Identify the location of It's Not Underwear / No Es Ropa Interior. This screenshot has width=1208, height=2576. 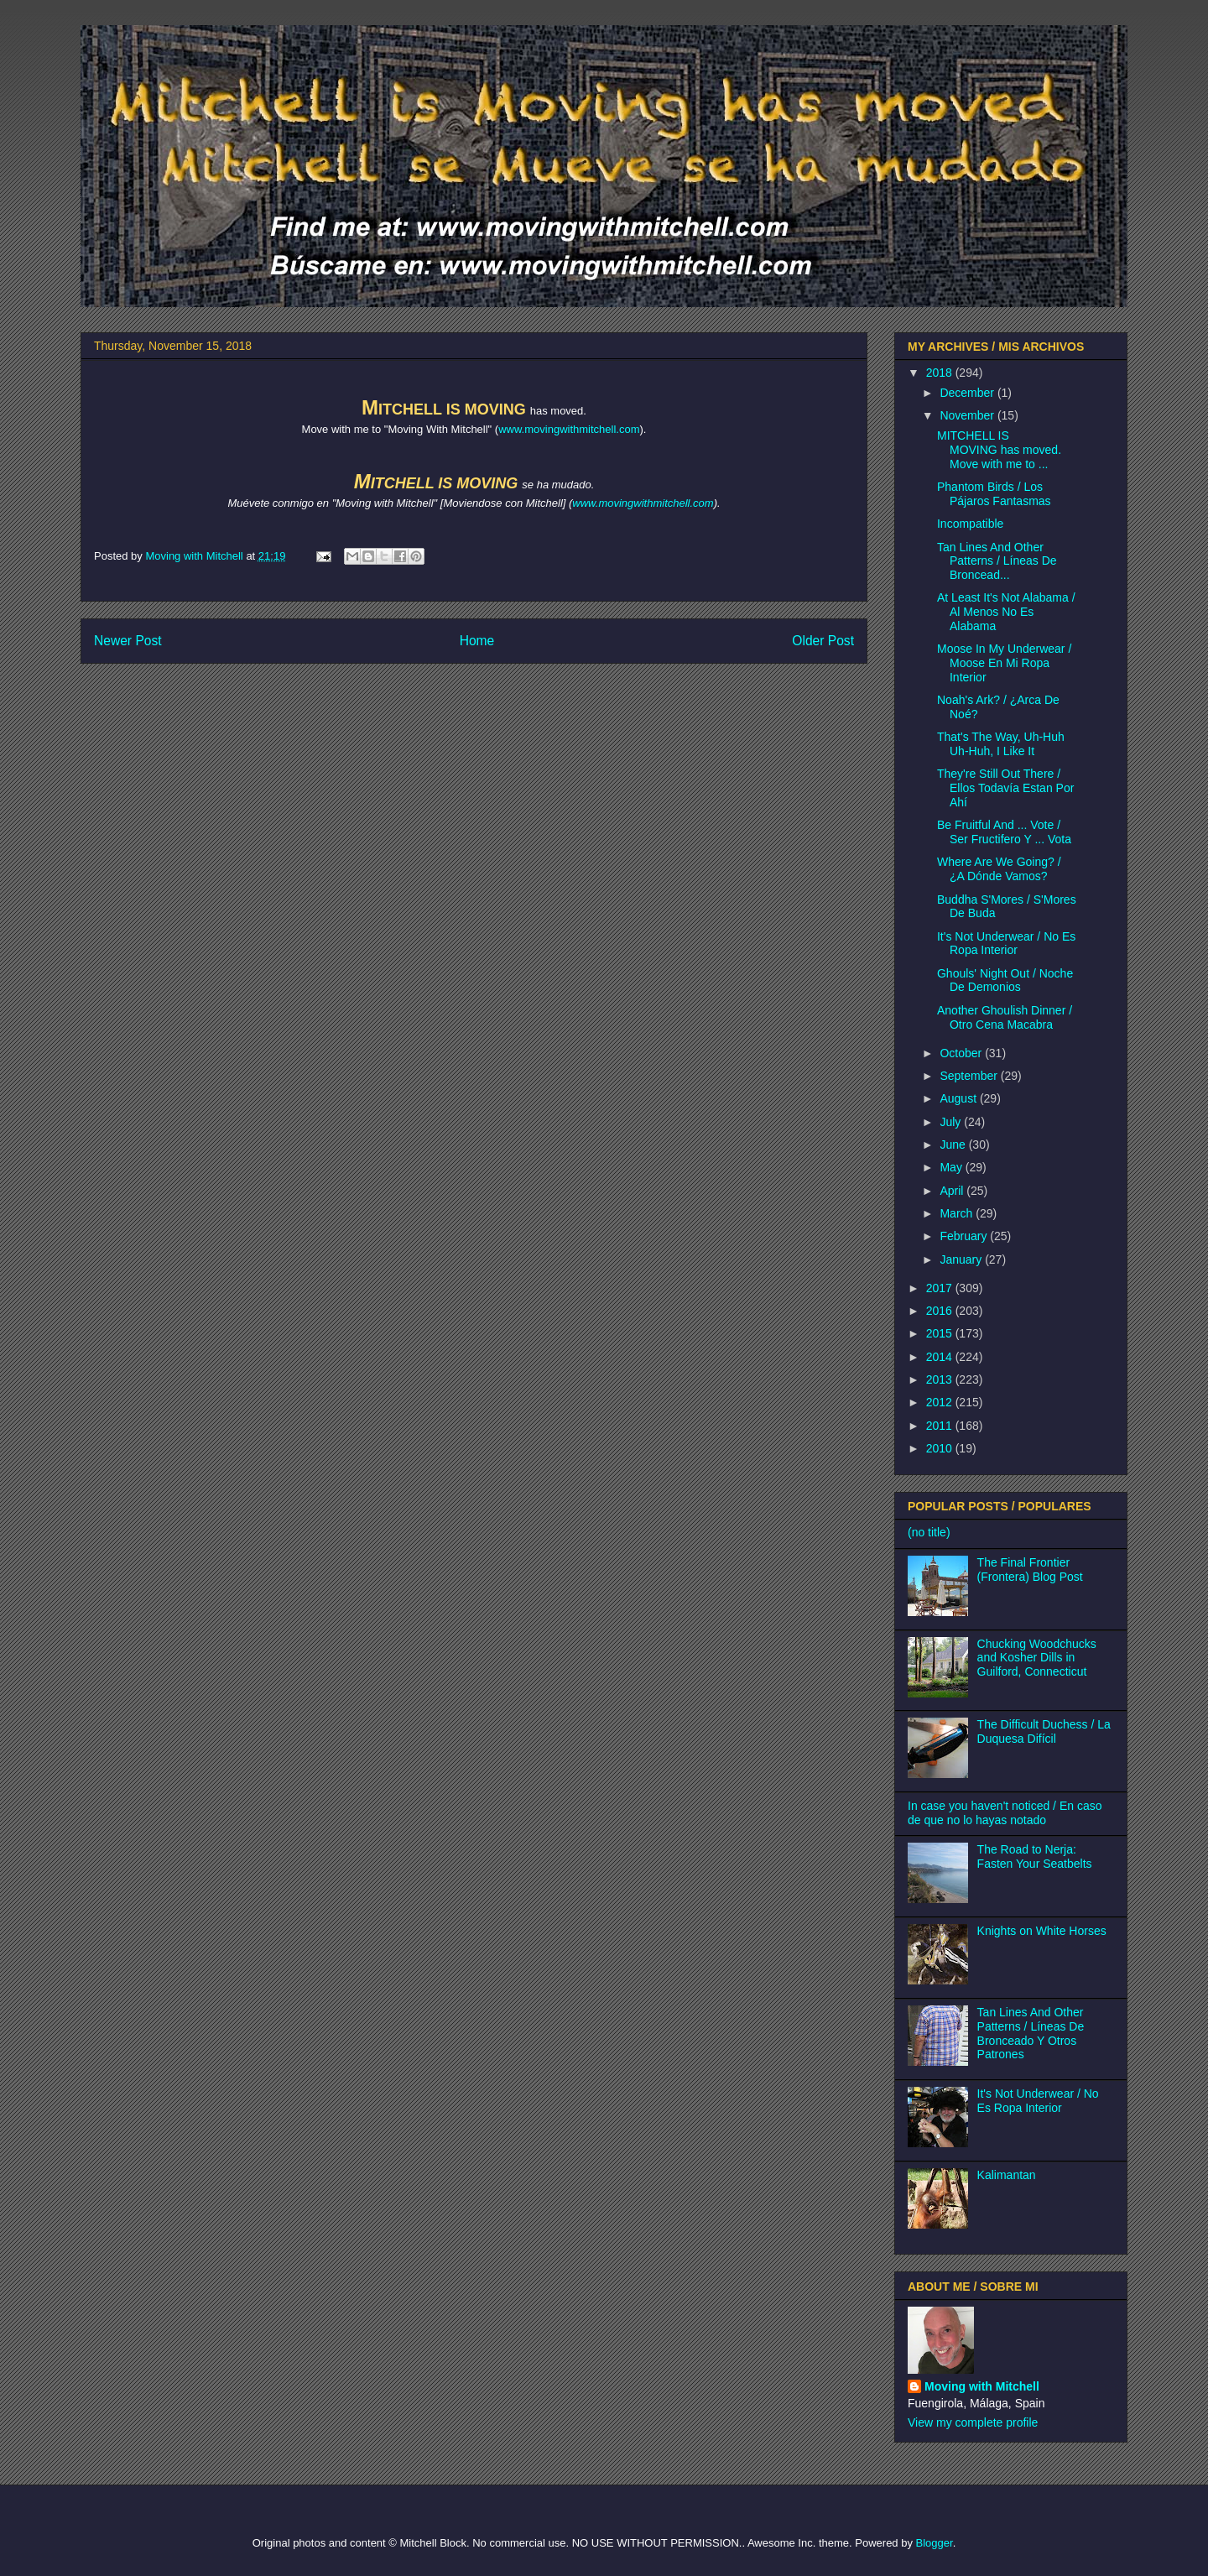
(1006, 943).